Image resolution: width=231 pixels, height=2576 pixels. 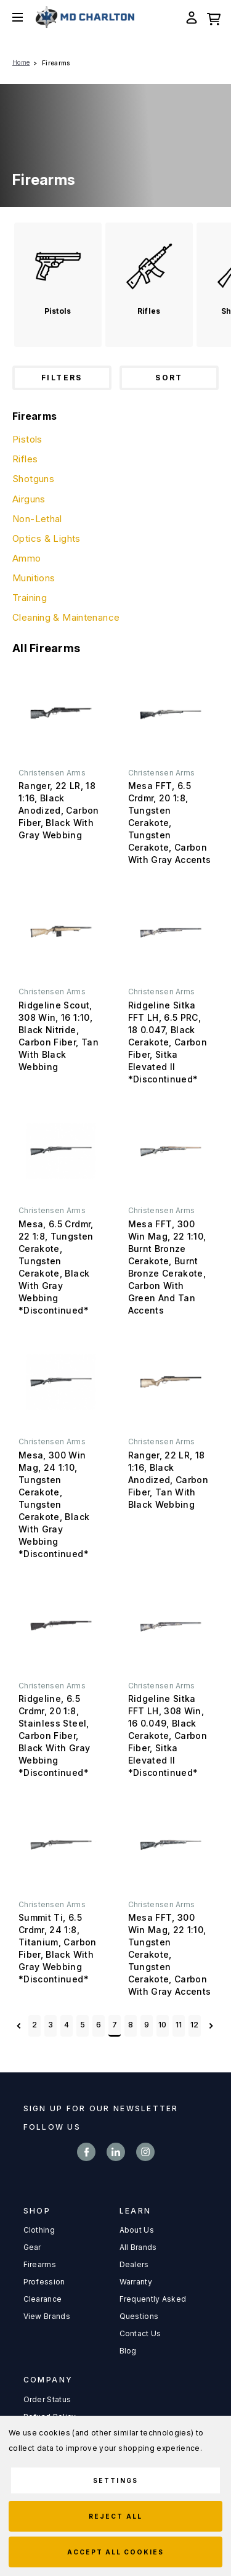 What do you see at coordinates (115, 2516) in the screenshot?
I see `Reject all` at bounding box center [115, 2516].